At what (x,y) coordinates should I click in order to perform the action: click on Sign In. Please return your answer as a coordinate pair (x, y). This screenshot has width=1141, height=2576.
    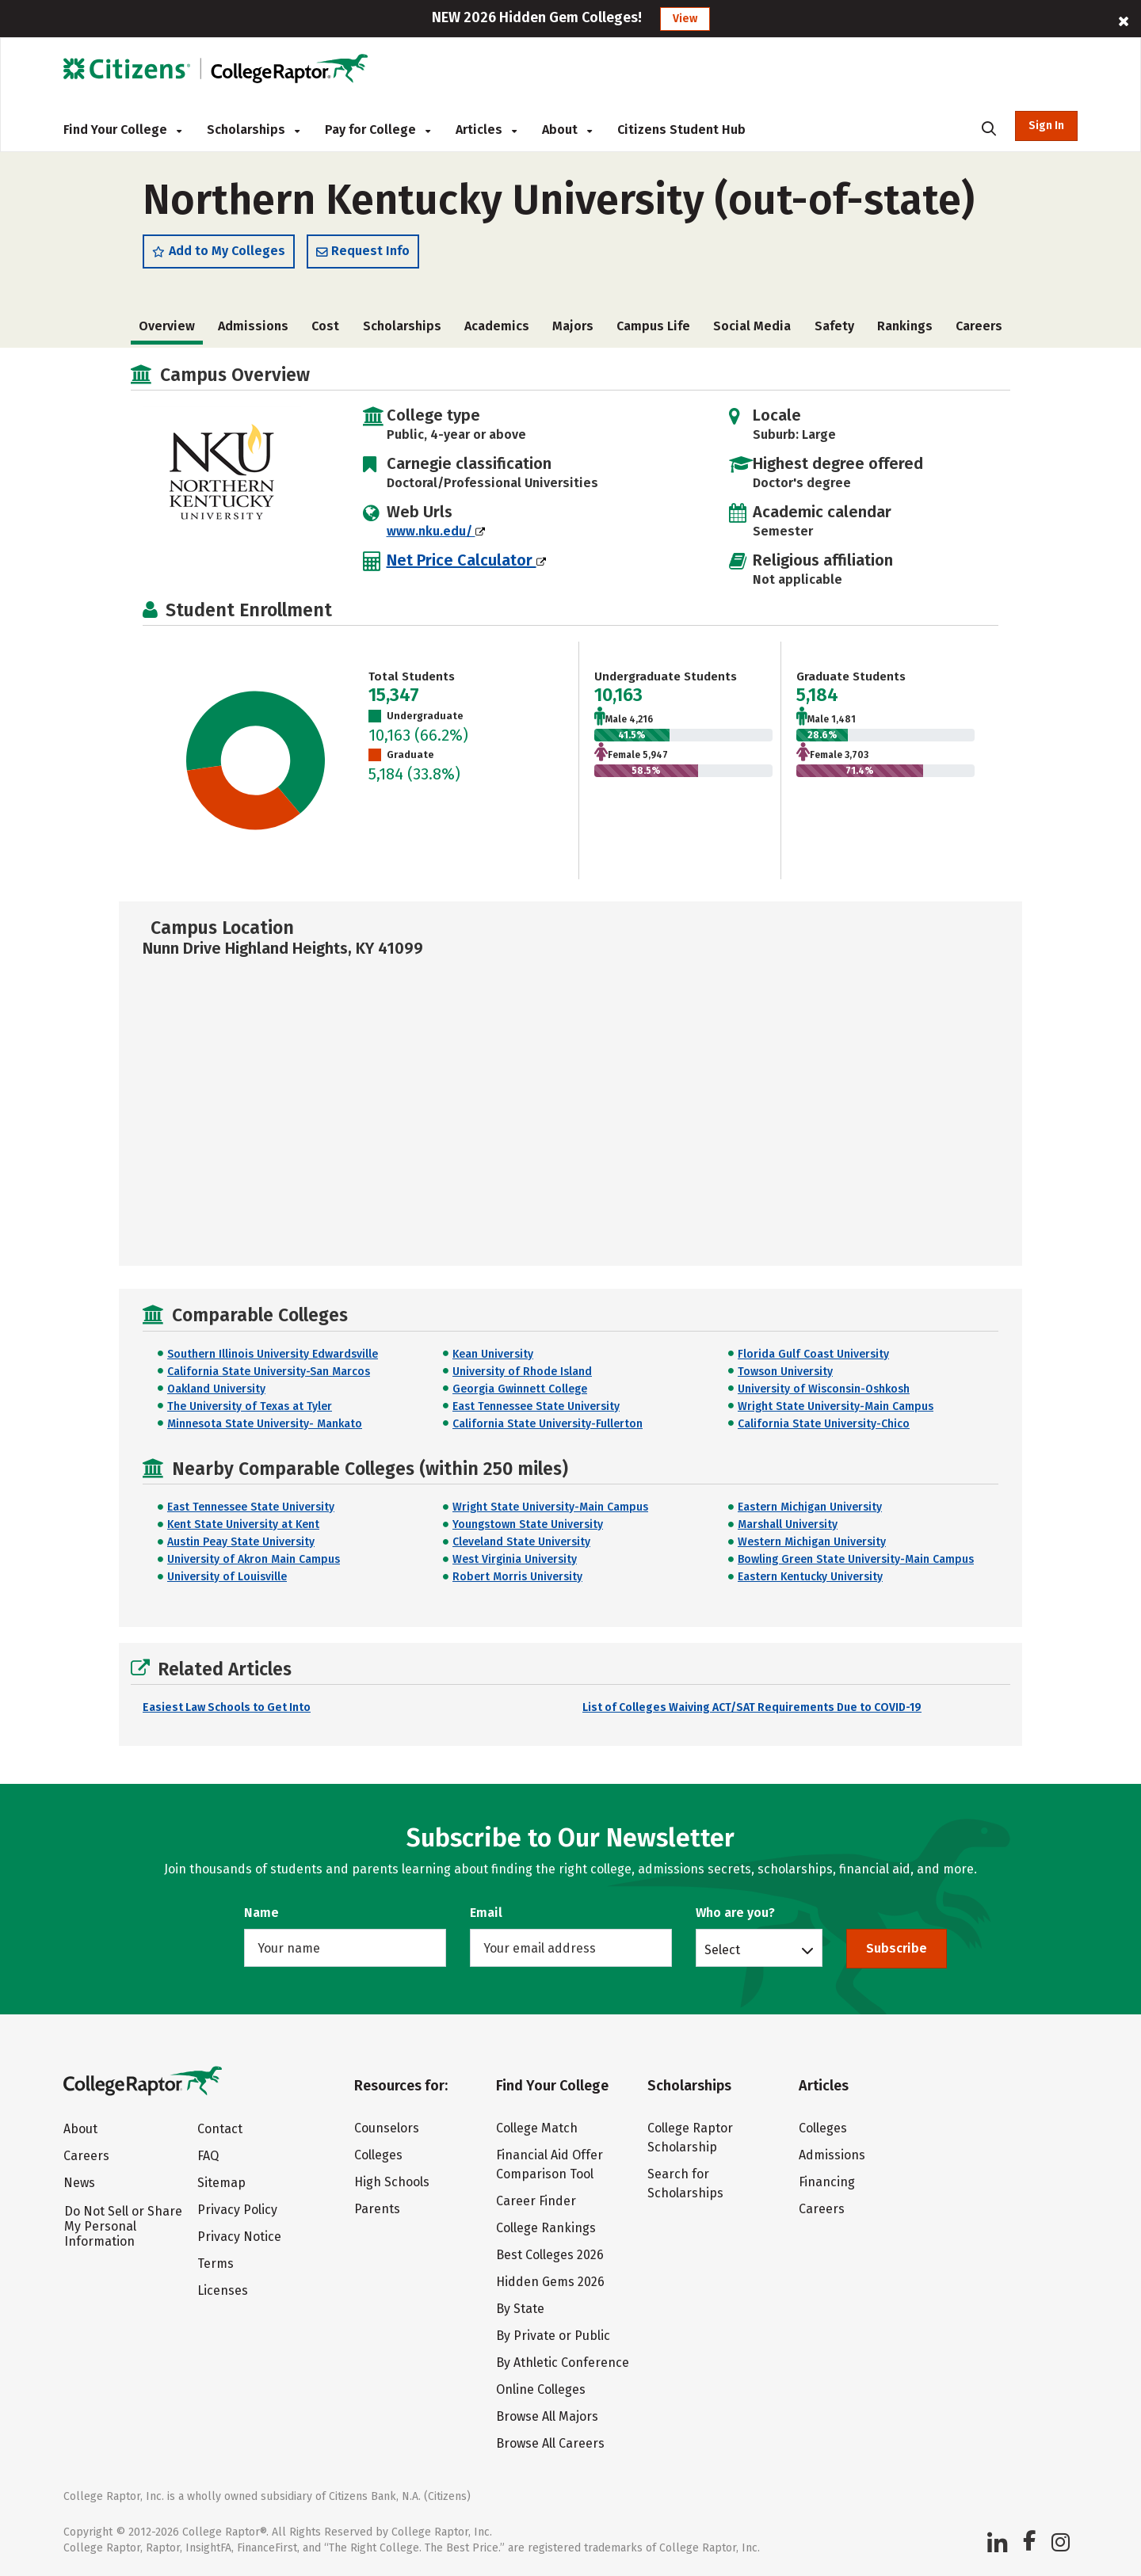
    Looking at the image, I should click on (1046, 125).